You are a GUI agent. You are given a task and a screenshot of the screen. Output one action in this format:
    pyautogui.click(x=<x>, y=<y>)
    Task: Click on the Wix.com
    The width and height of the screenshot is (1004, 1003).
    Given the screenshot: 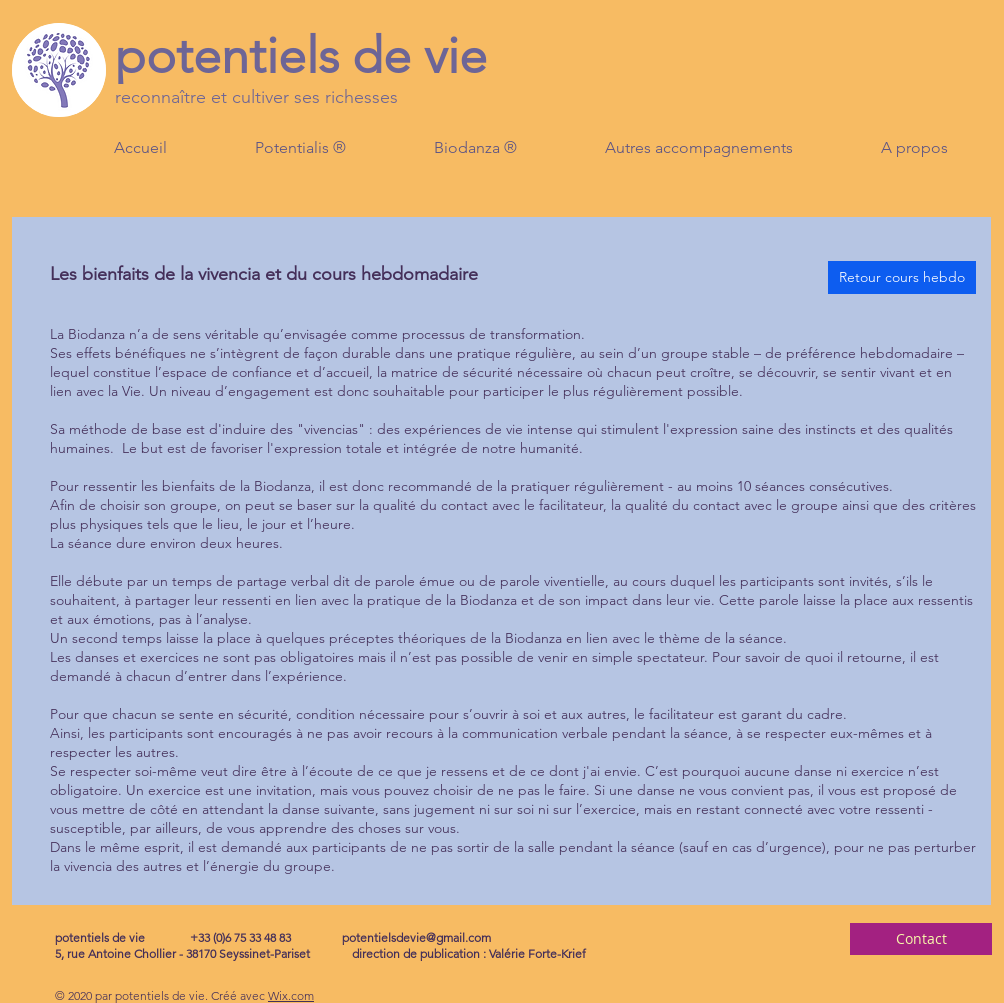 What is the action you would take?
    pyautogui.click(x=291, y=995)
    